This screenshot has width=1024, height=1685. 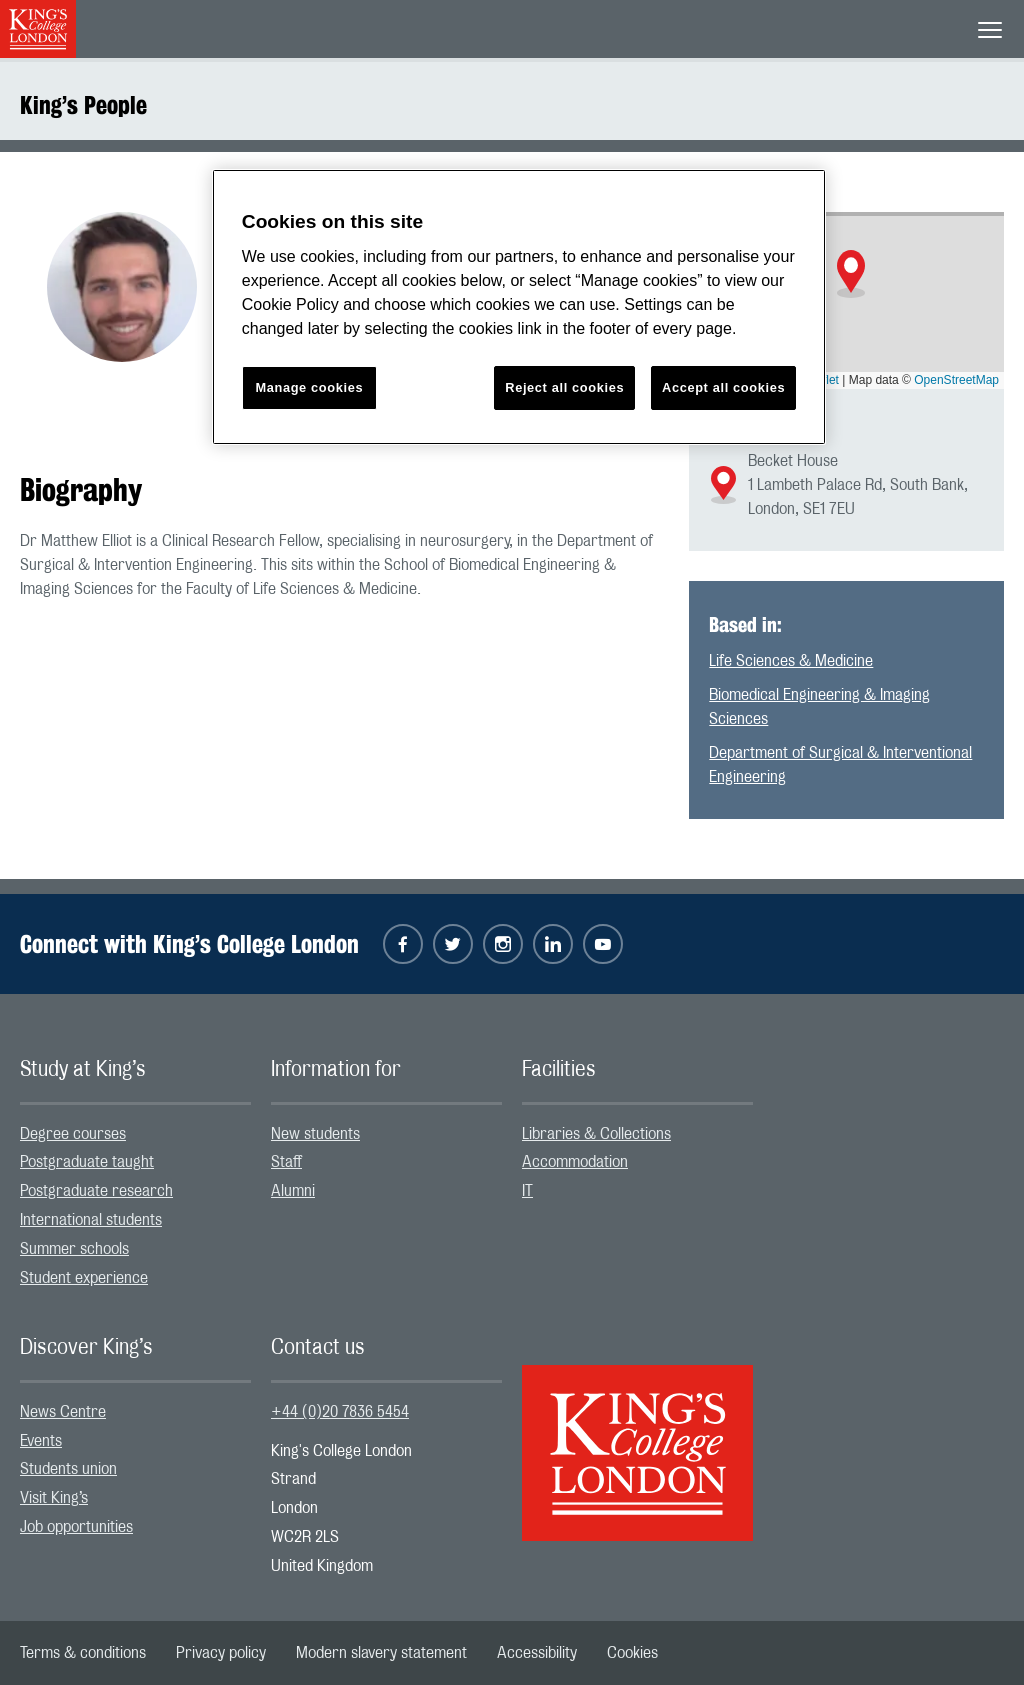 What do you see at coordinates (135, 1134) in the screenshot?
I see `[menuitem]` at bounding box center [135, 1134].